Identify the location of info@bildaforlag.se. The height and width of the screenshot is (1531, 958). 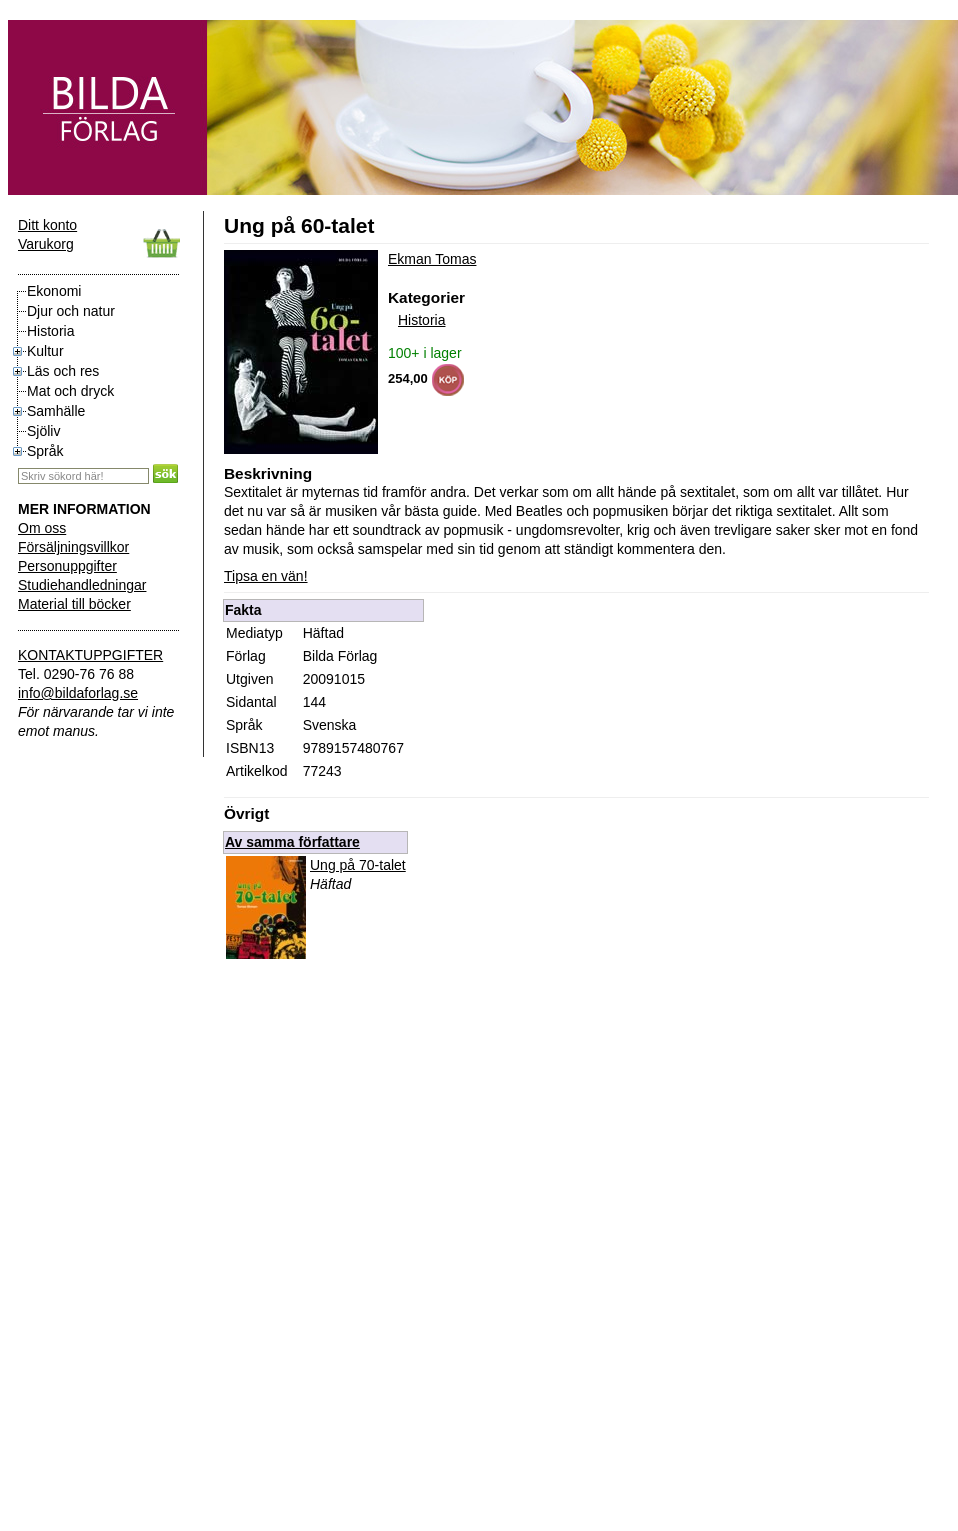
(78, 693).